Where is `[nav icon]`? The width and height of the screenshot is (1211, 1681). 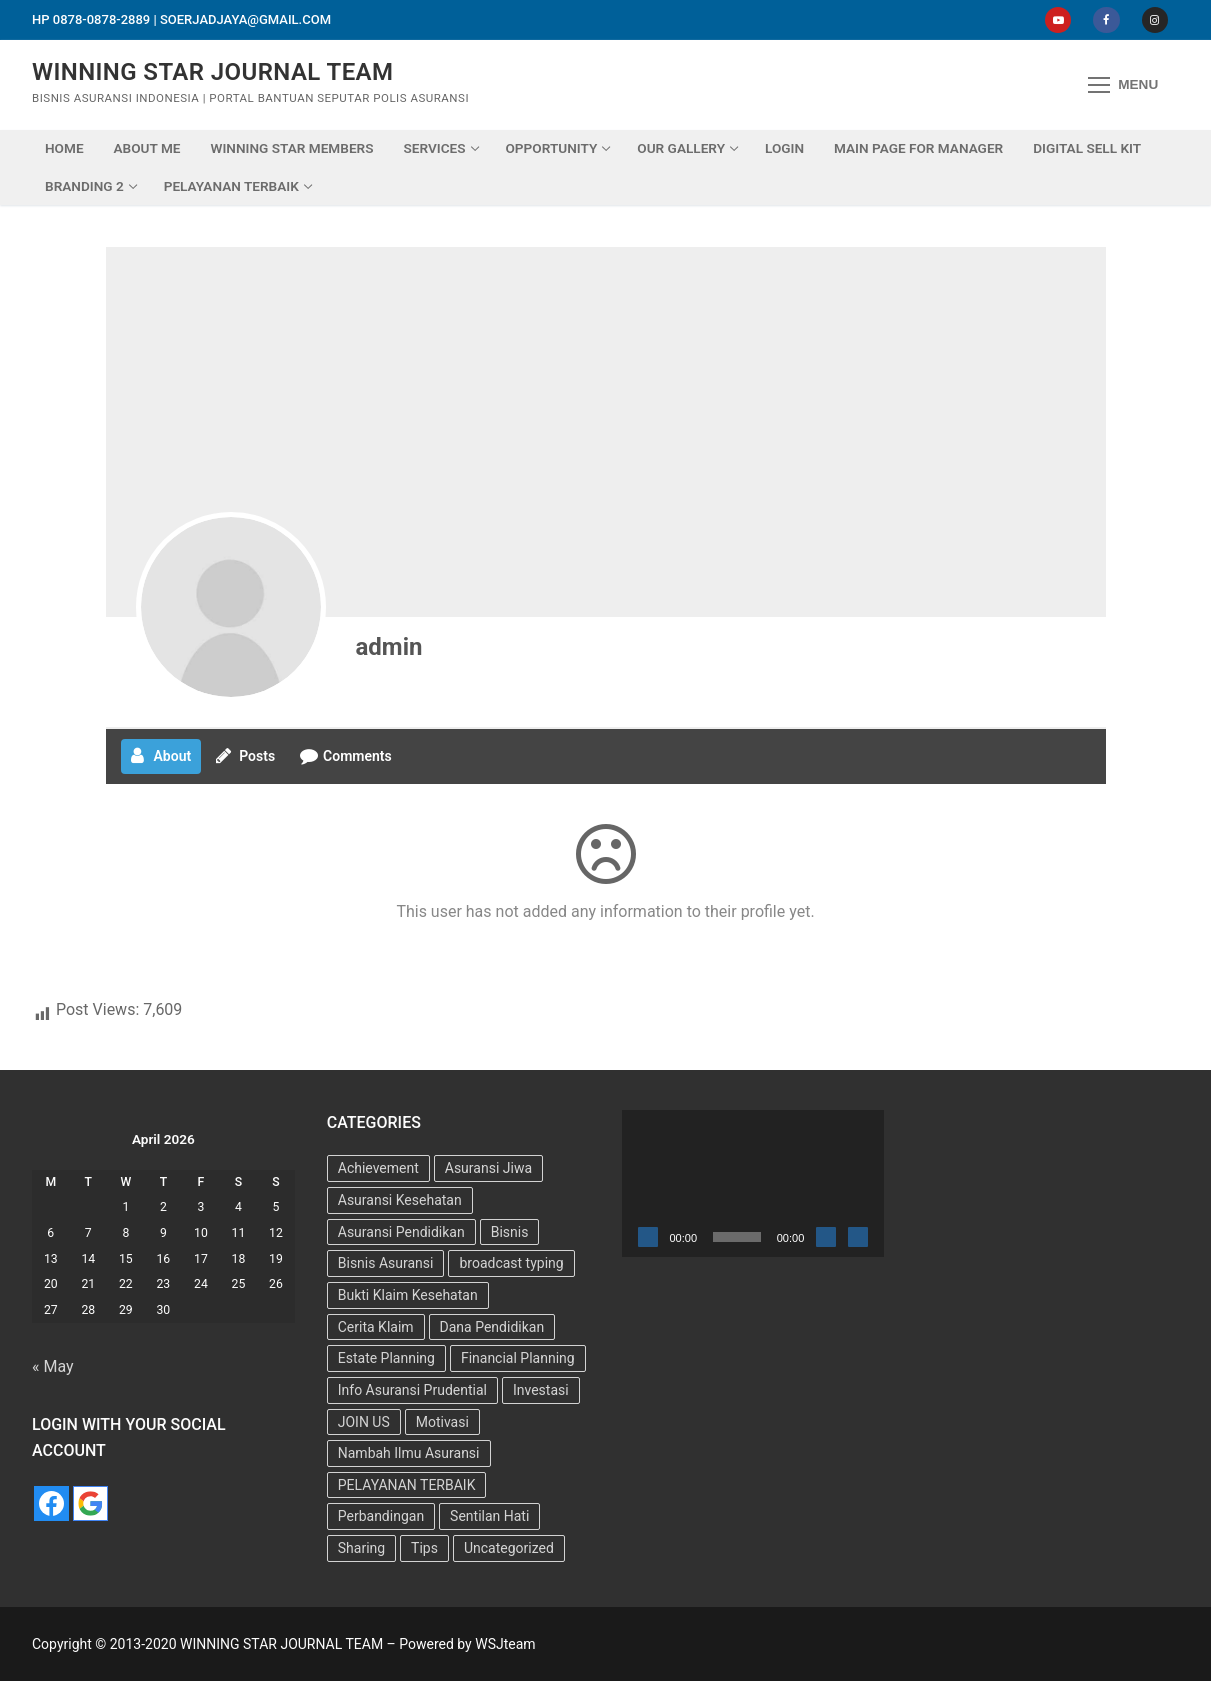
[nav icon] is located at coordinates (1123, 85).